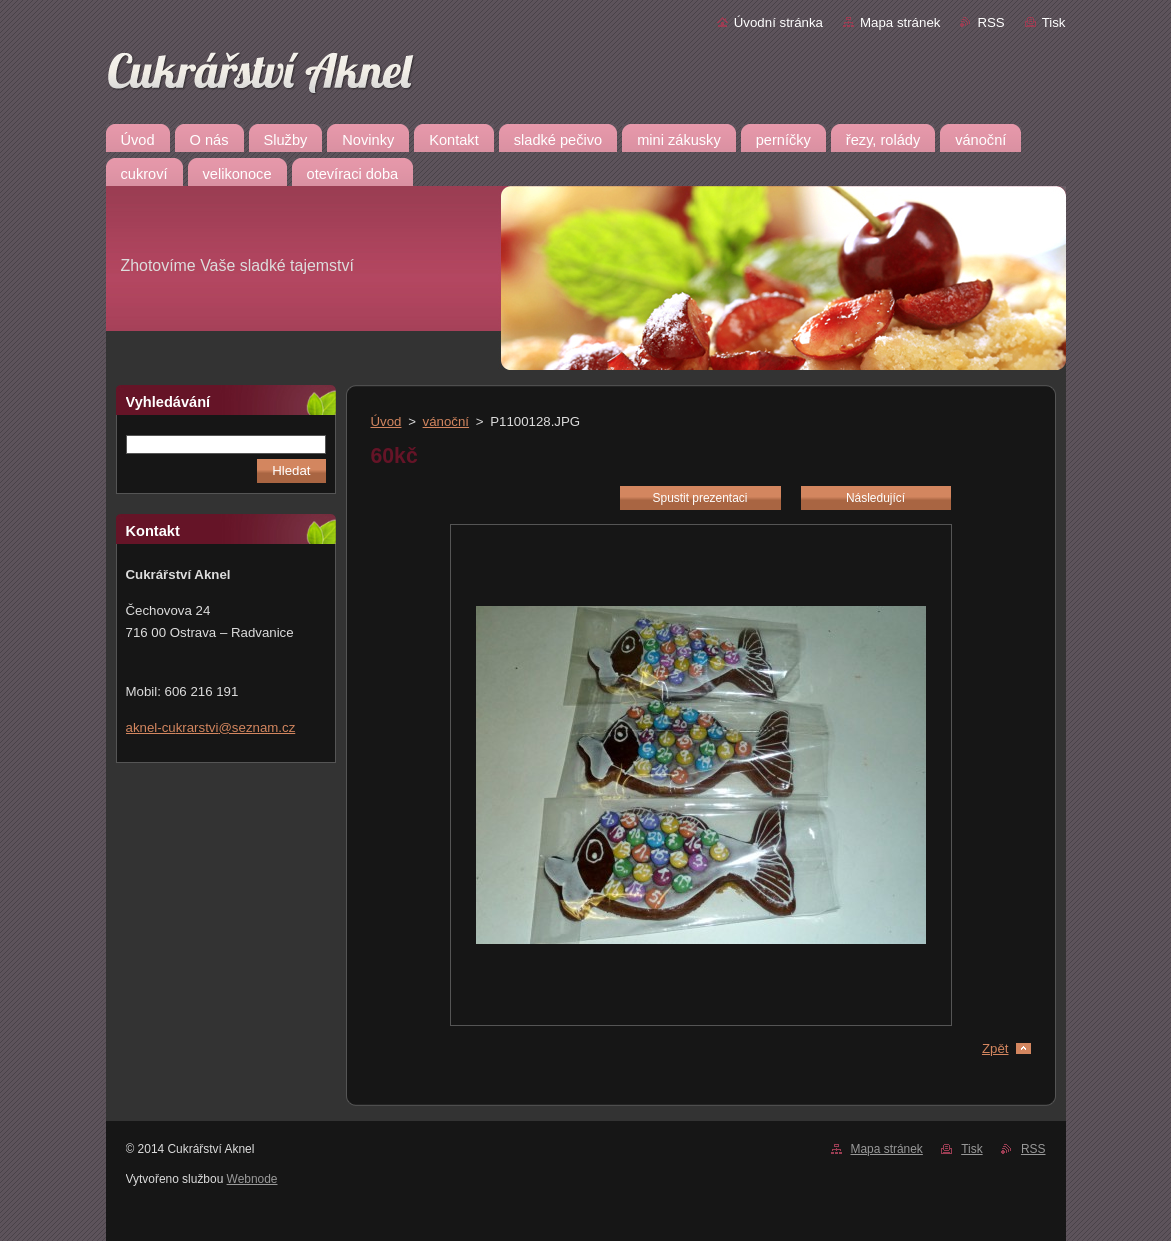 The image size is (1171, 1241). What do you see at coordinates (446, 421) in the screenshot?
I see `vánoční` at bounding box center [446, 421].